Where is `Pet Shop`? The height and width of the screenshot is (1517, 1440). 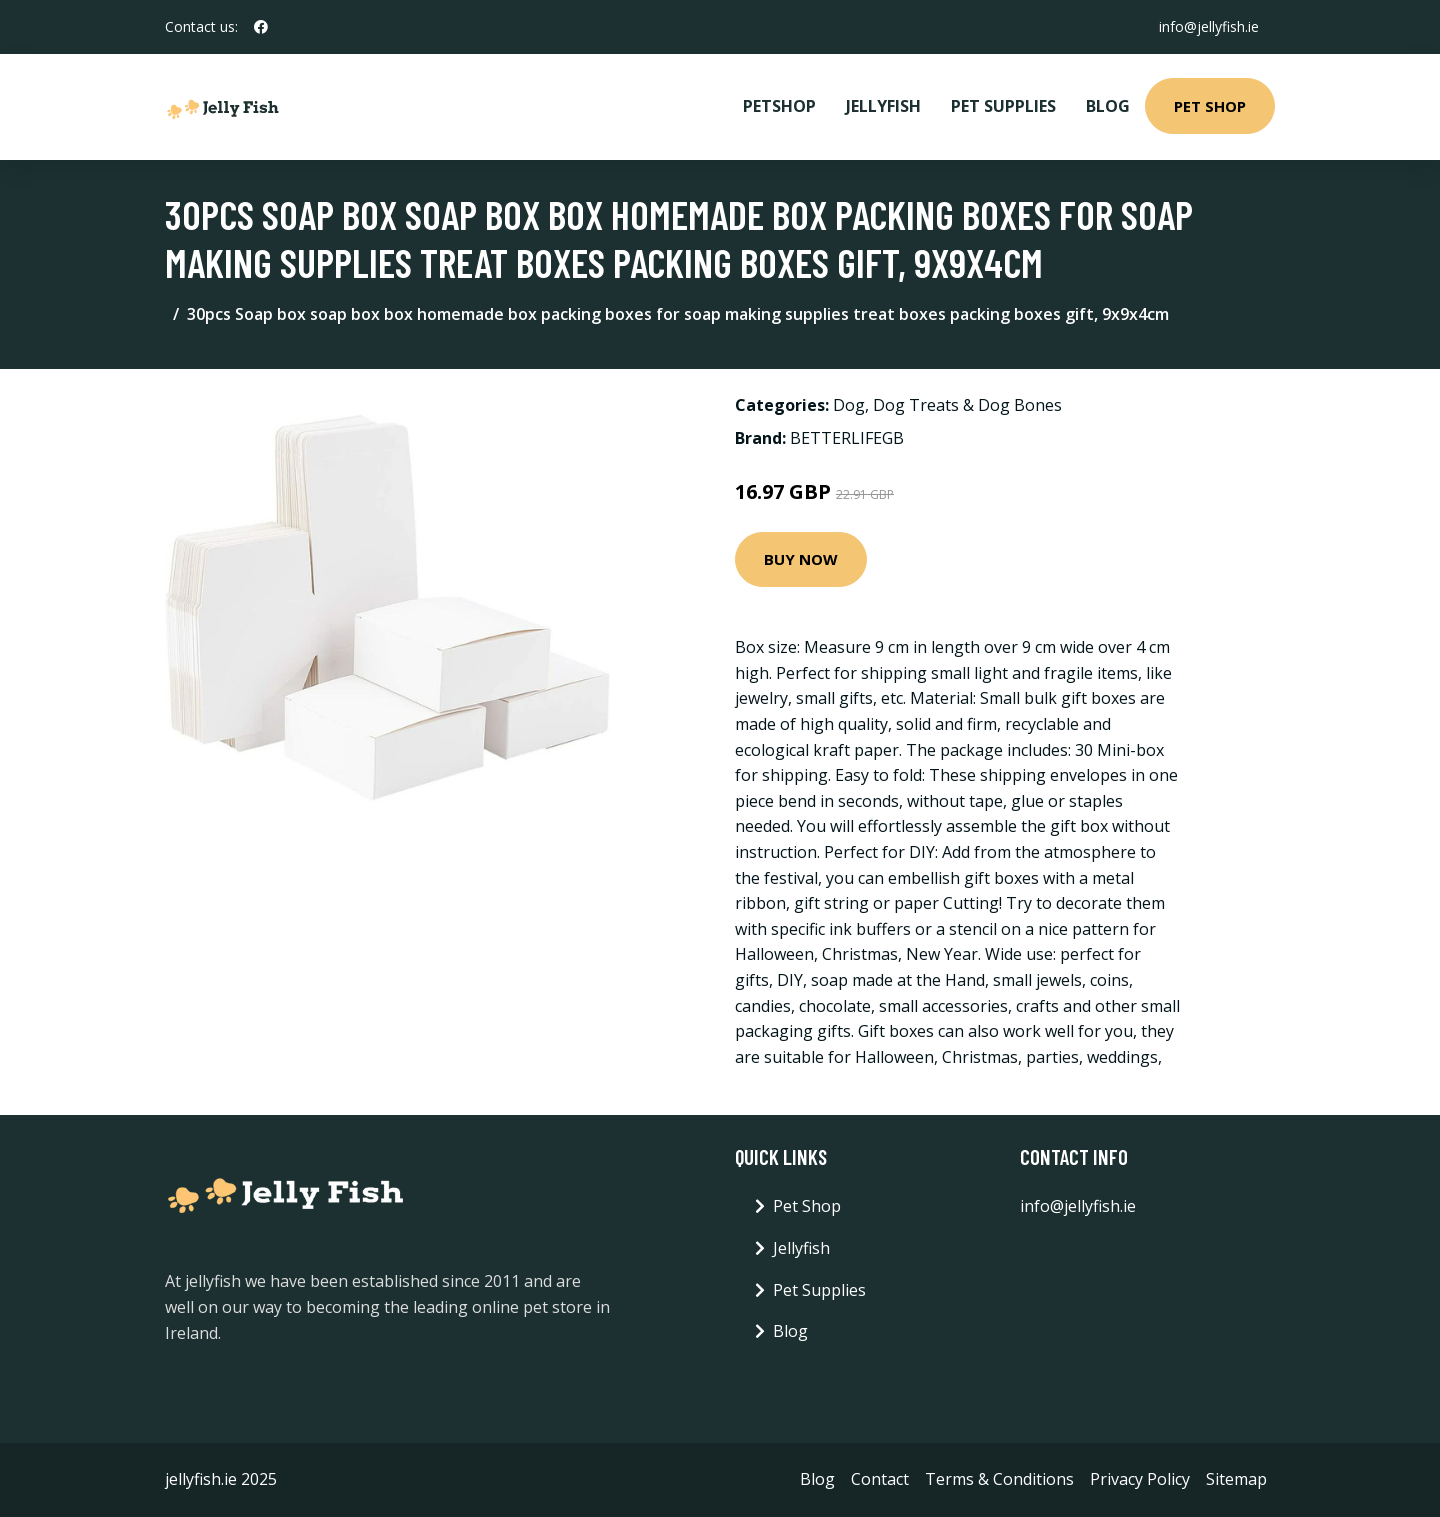 Pet Shop is located at coordinates (1210, 106).